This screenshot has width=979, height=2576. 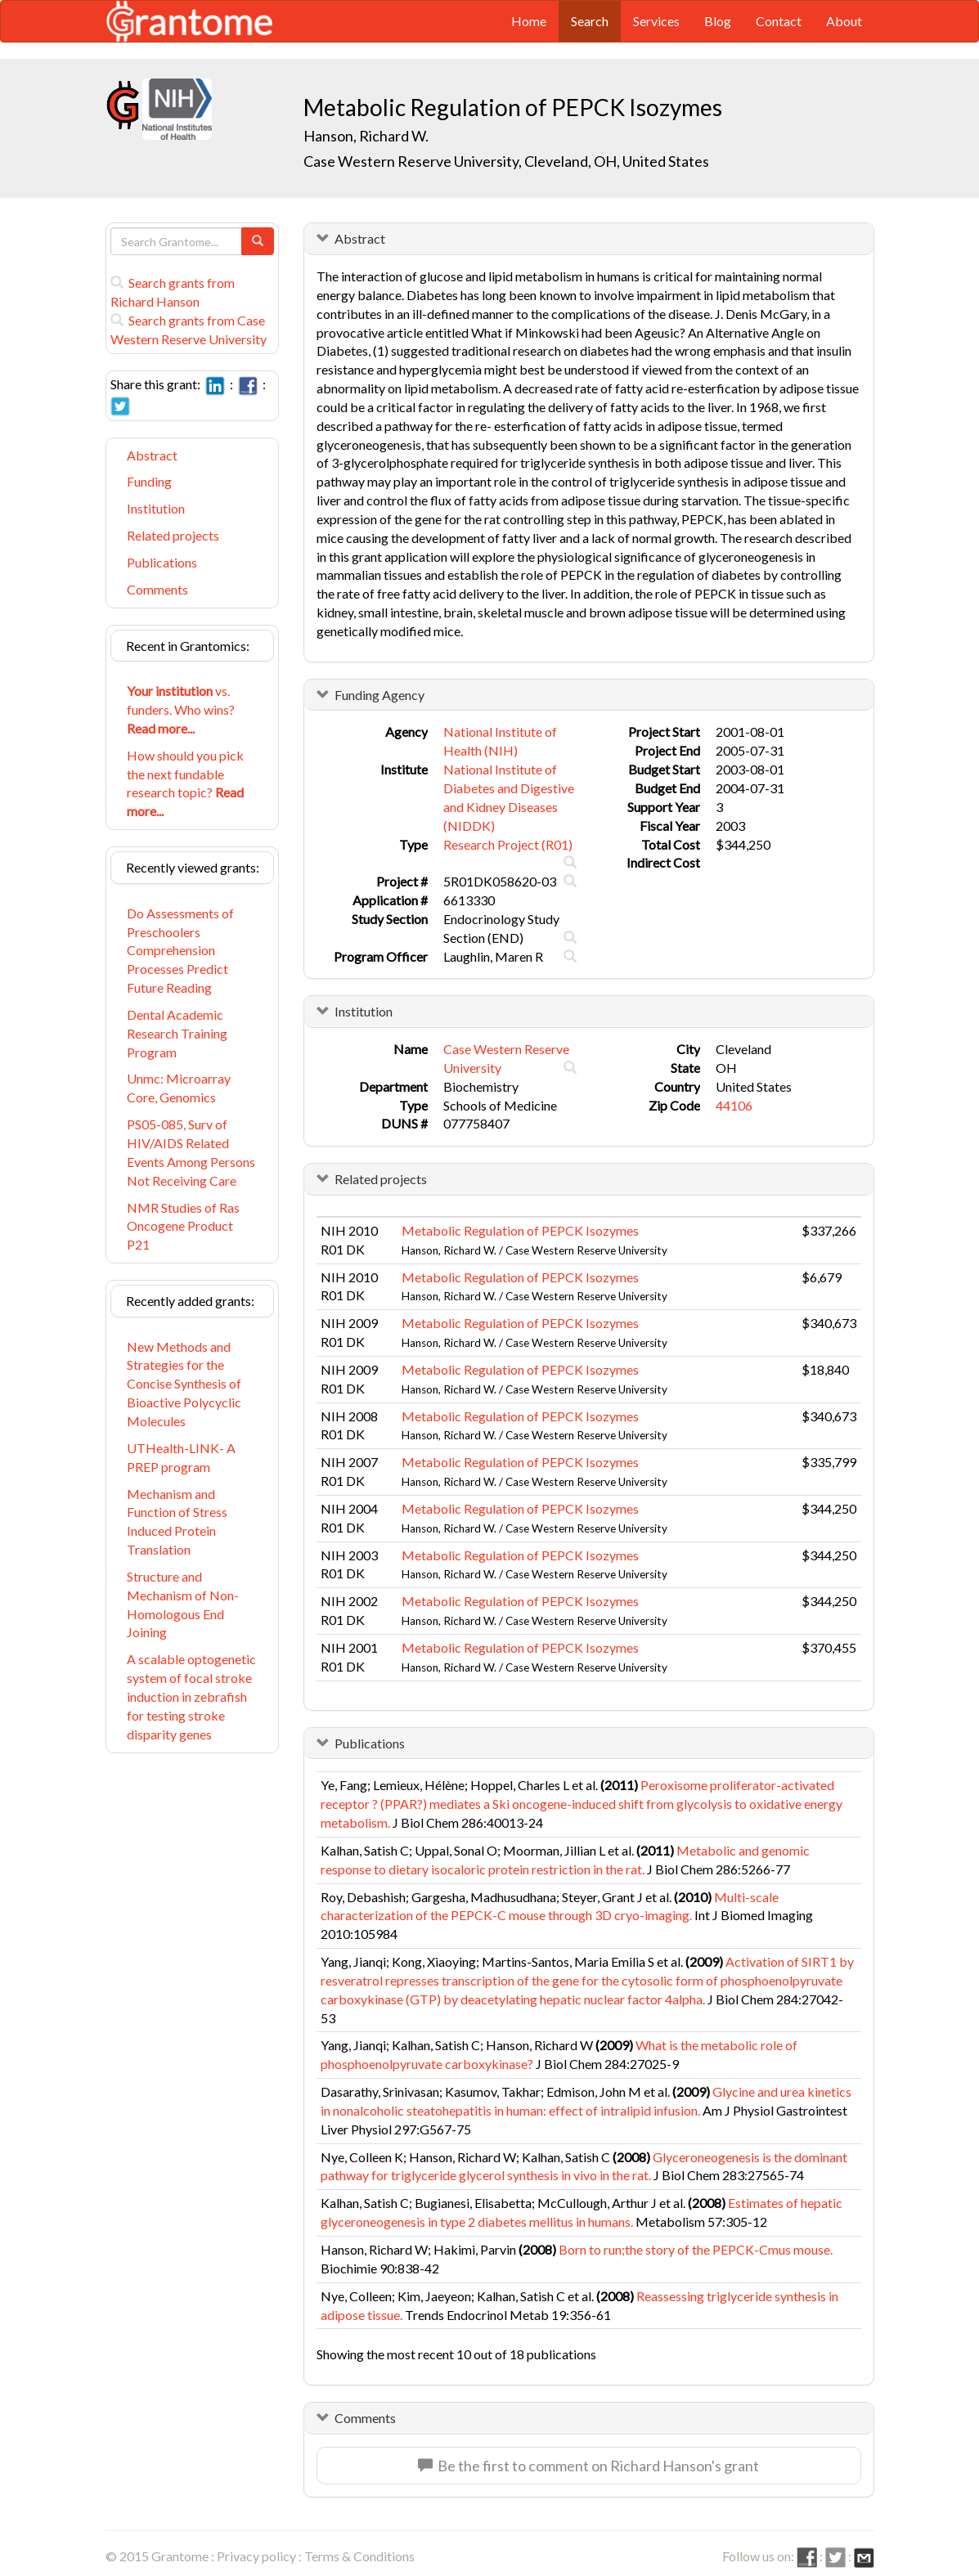 What do you see at coordinates (528, 21) in the screenshot?
I see `Home` at bounding box center [528, 21].